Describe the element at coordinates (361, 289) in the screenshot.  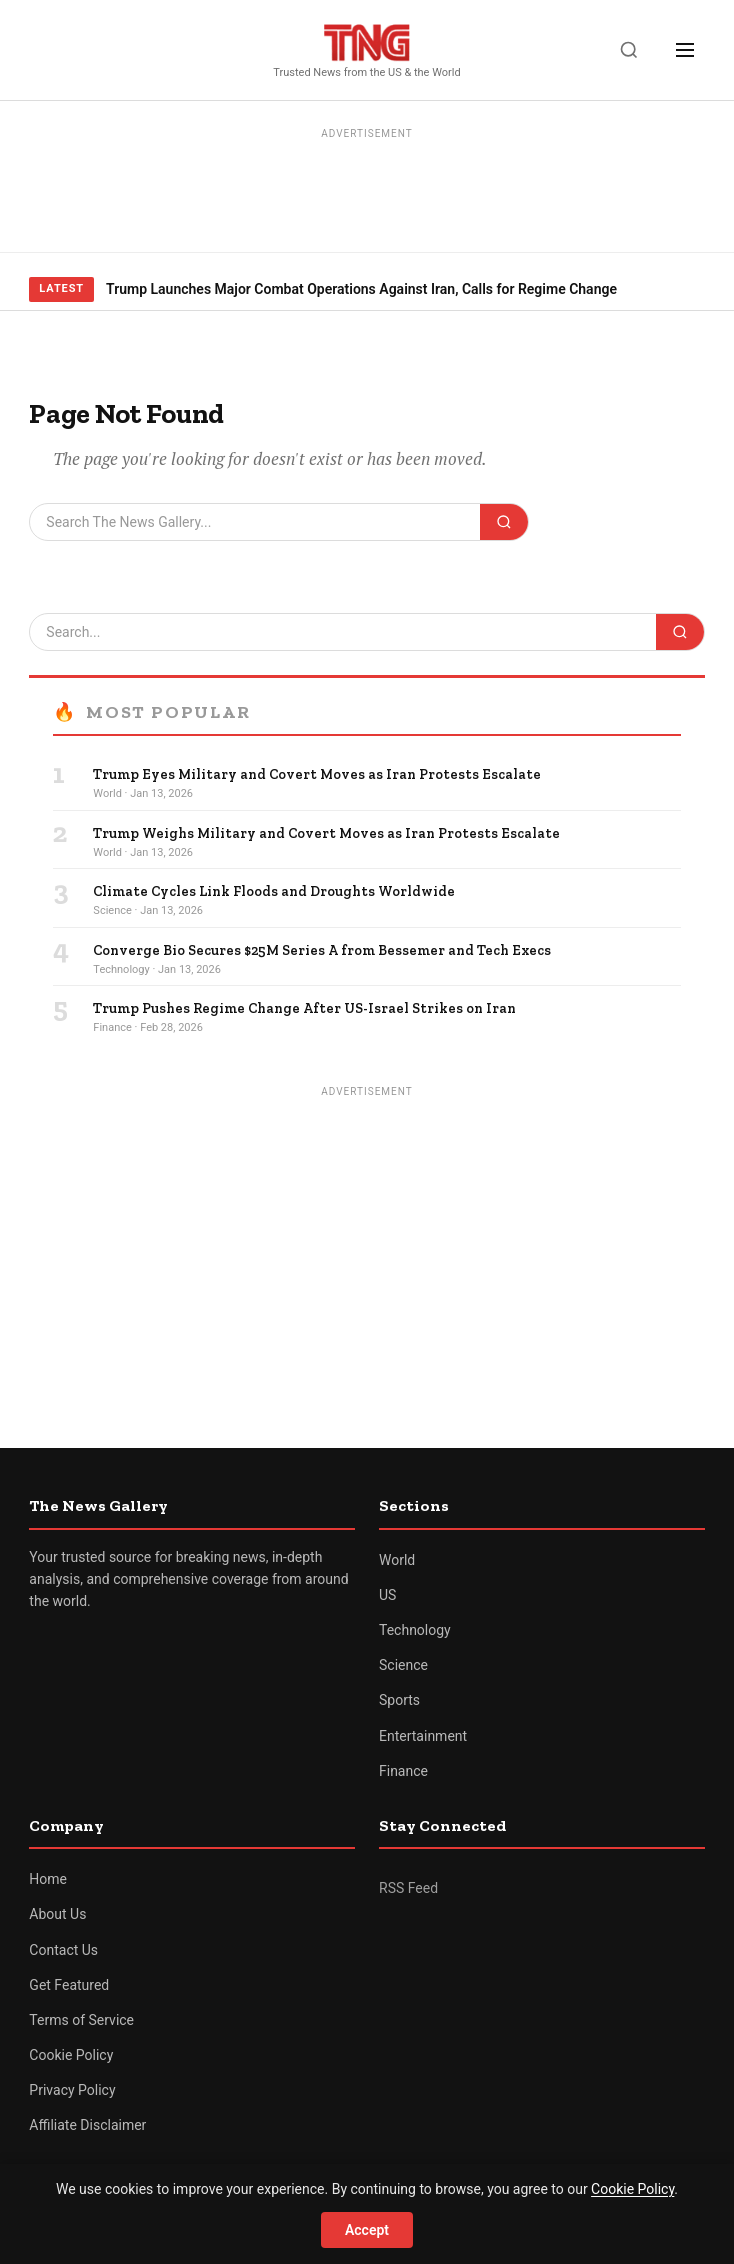
I see `Trump Launches Major Combat Operations Against Iran, Calls for Regime Change` at that location.